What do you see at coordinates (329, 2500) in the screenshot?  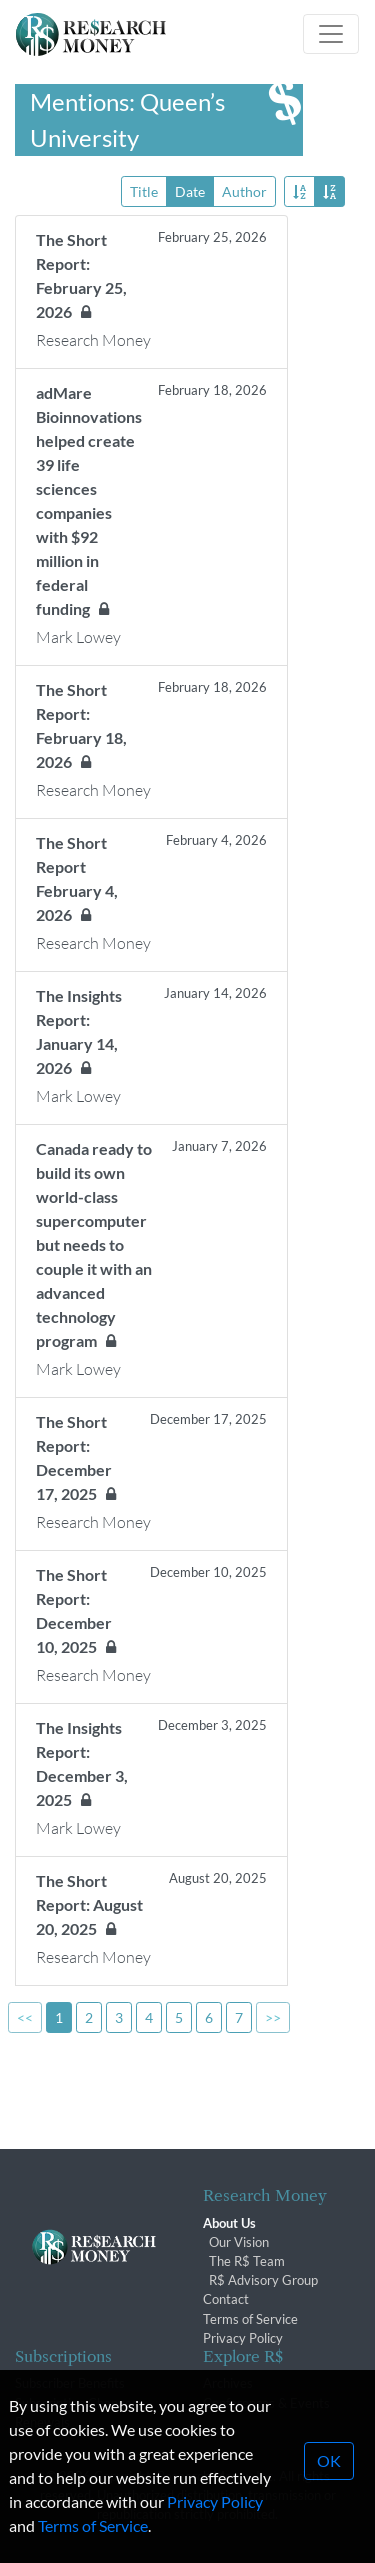 I see `OK` at bounding box center [329, 2500].